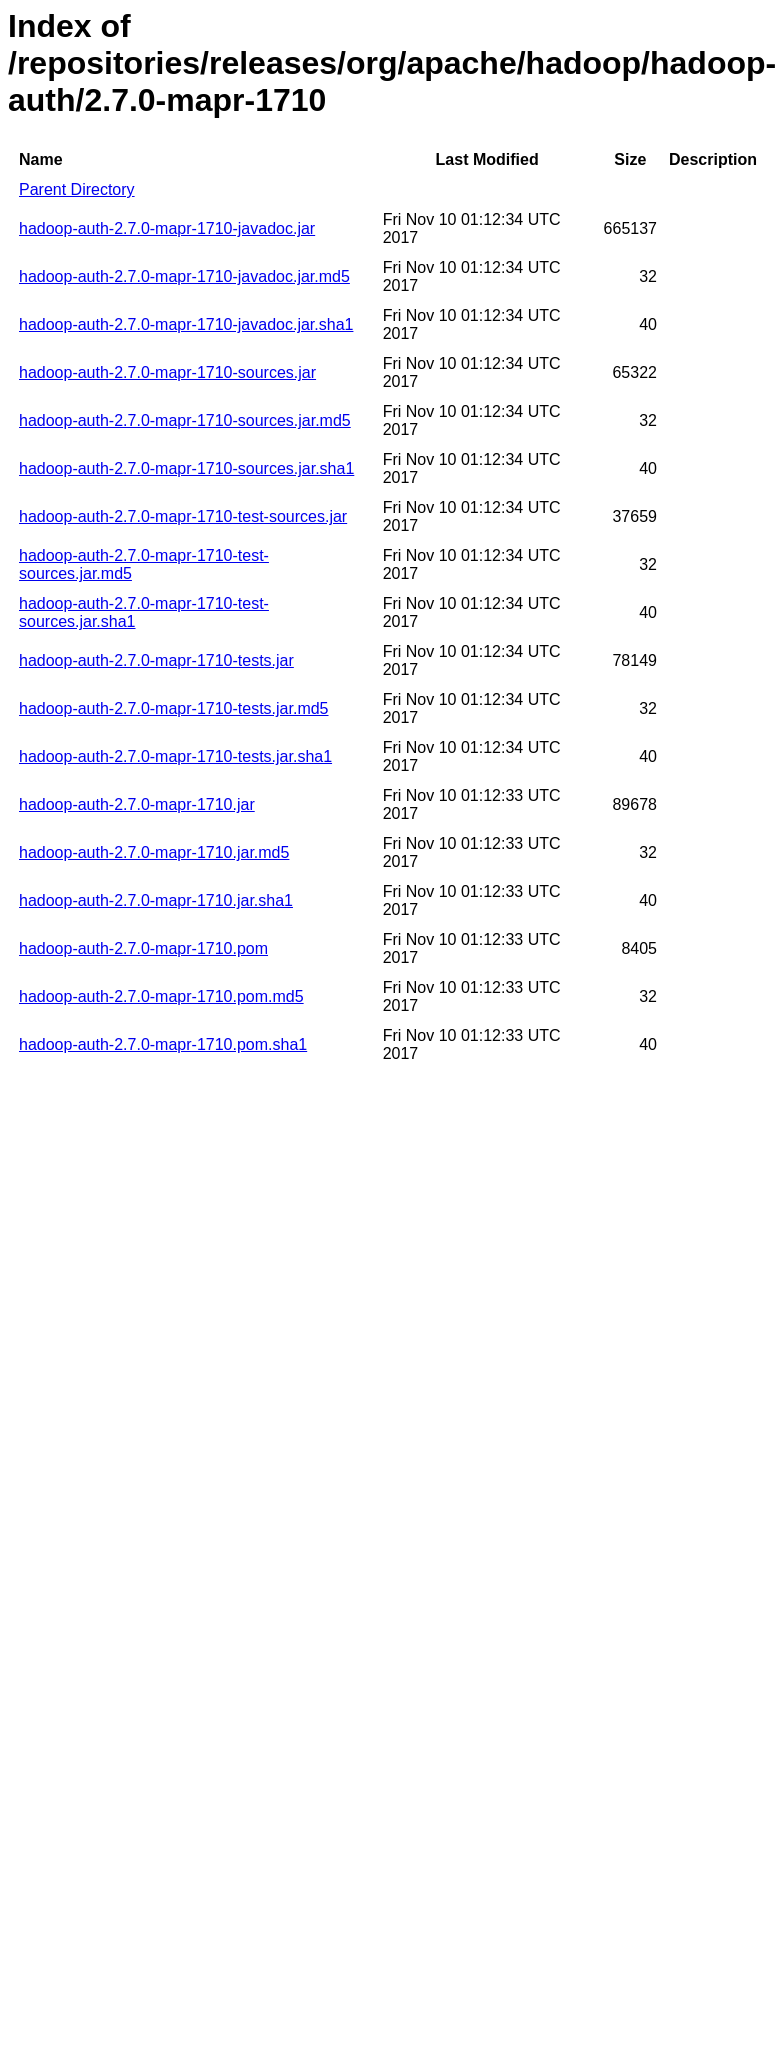  Describe the element at coordinates (154, 852) in the screenshot. I see `hadoop-auth-2.7.0-mapr-1710.jar.md5` at that location.